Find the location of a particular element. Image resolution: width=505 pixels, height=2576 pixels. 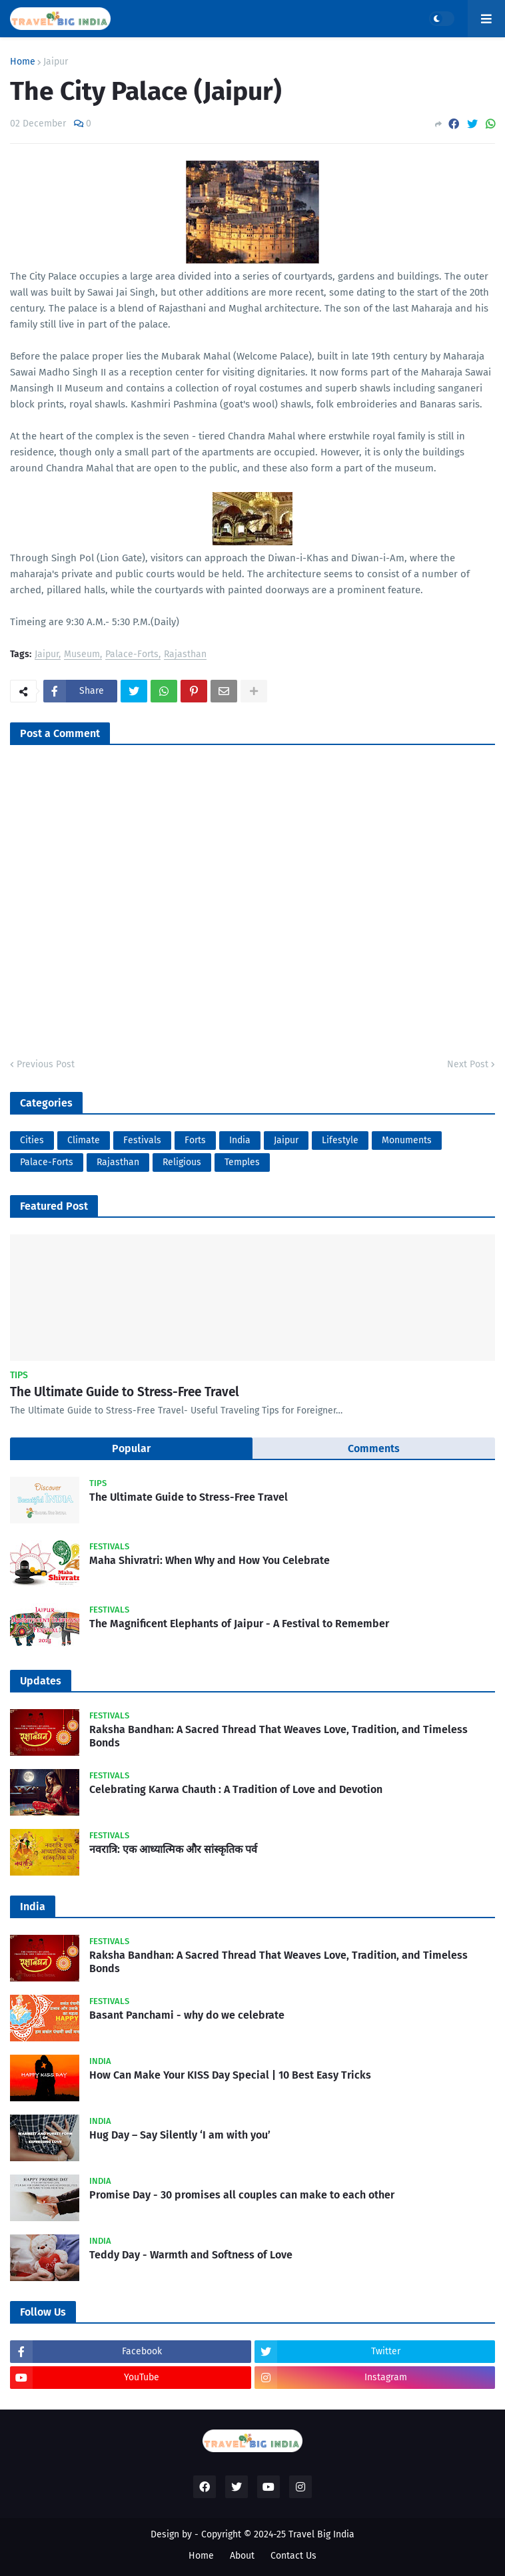

Previous Post is located at coordinates (46, 1064).